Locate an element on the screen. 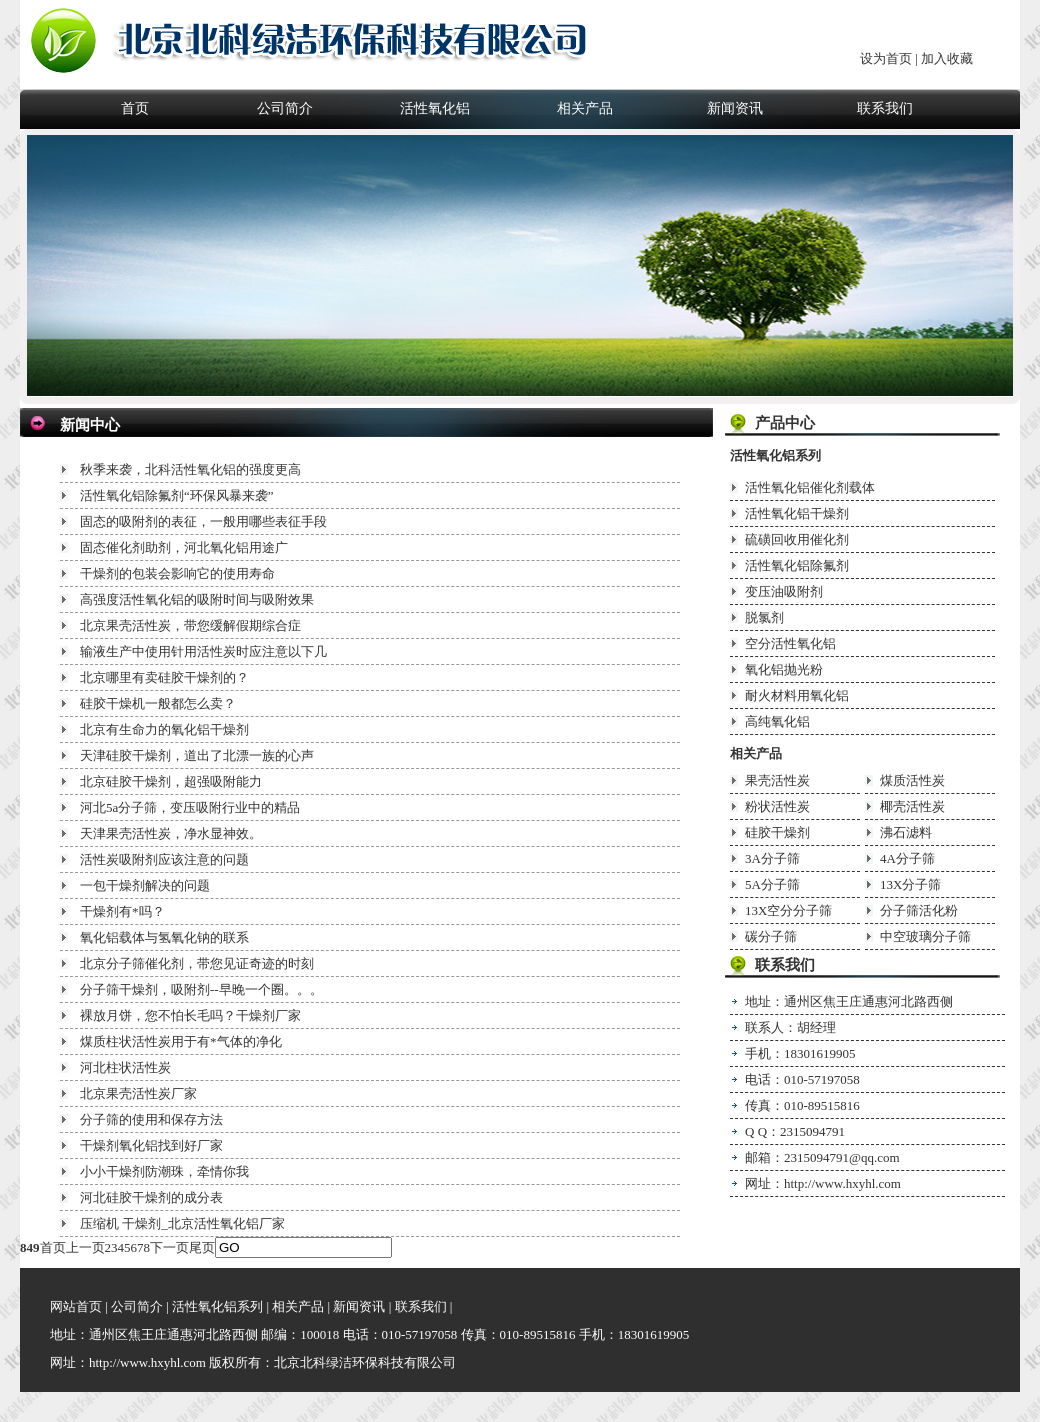  秋季来袭，北科活性氧化铝的强度更高 is located at coordinates (190, 469).